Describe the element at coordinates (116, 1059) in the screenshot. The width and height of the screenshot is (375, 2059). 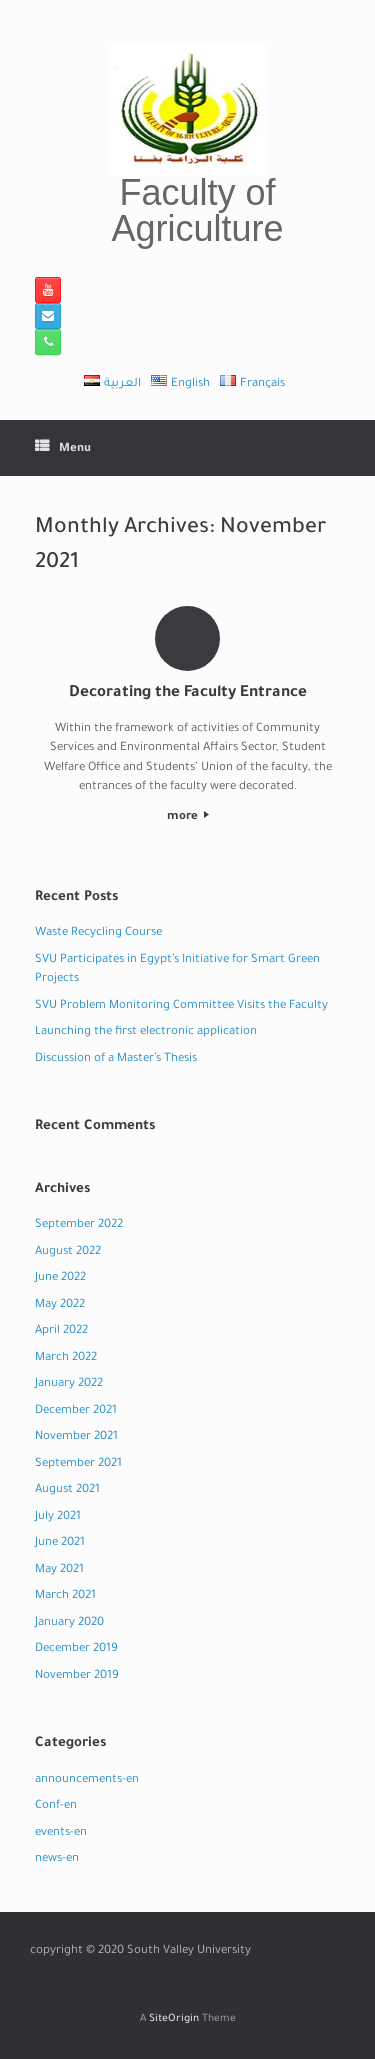
I see `Discussion of a Master’s Thesis` at that location.